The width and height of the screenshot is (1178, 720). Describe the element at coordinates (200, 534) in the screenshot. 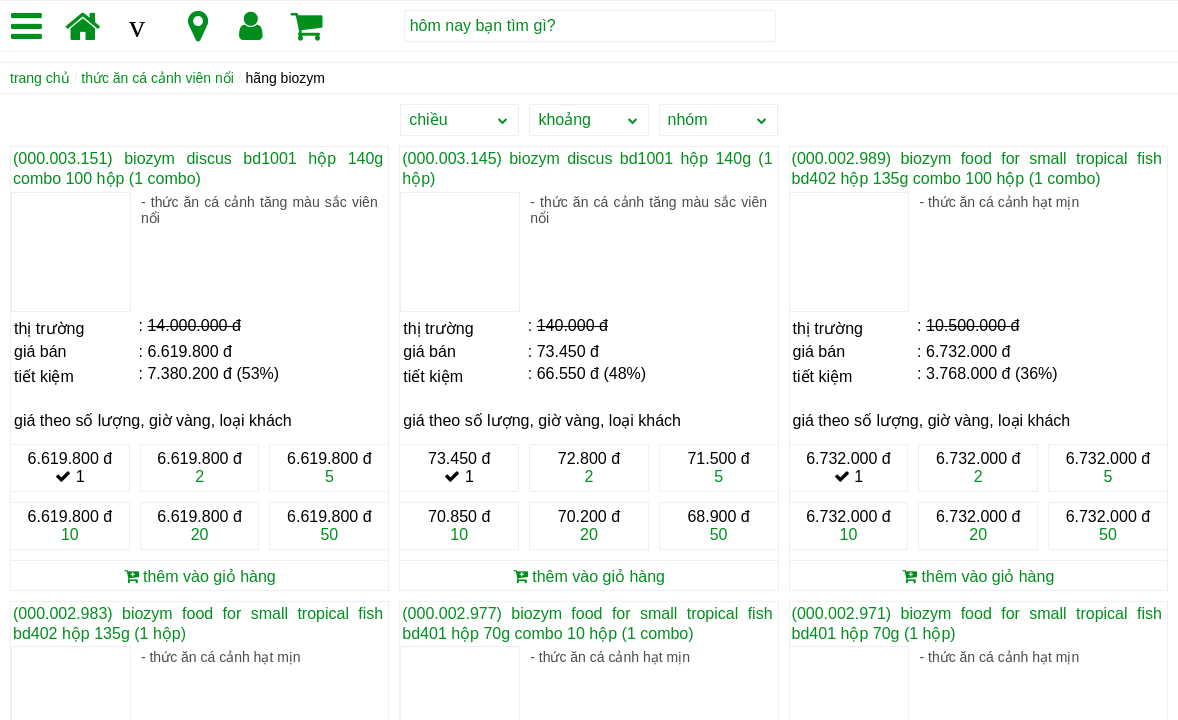

I see `20` at that location.